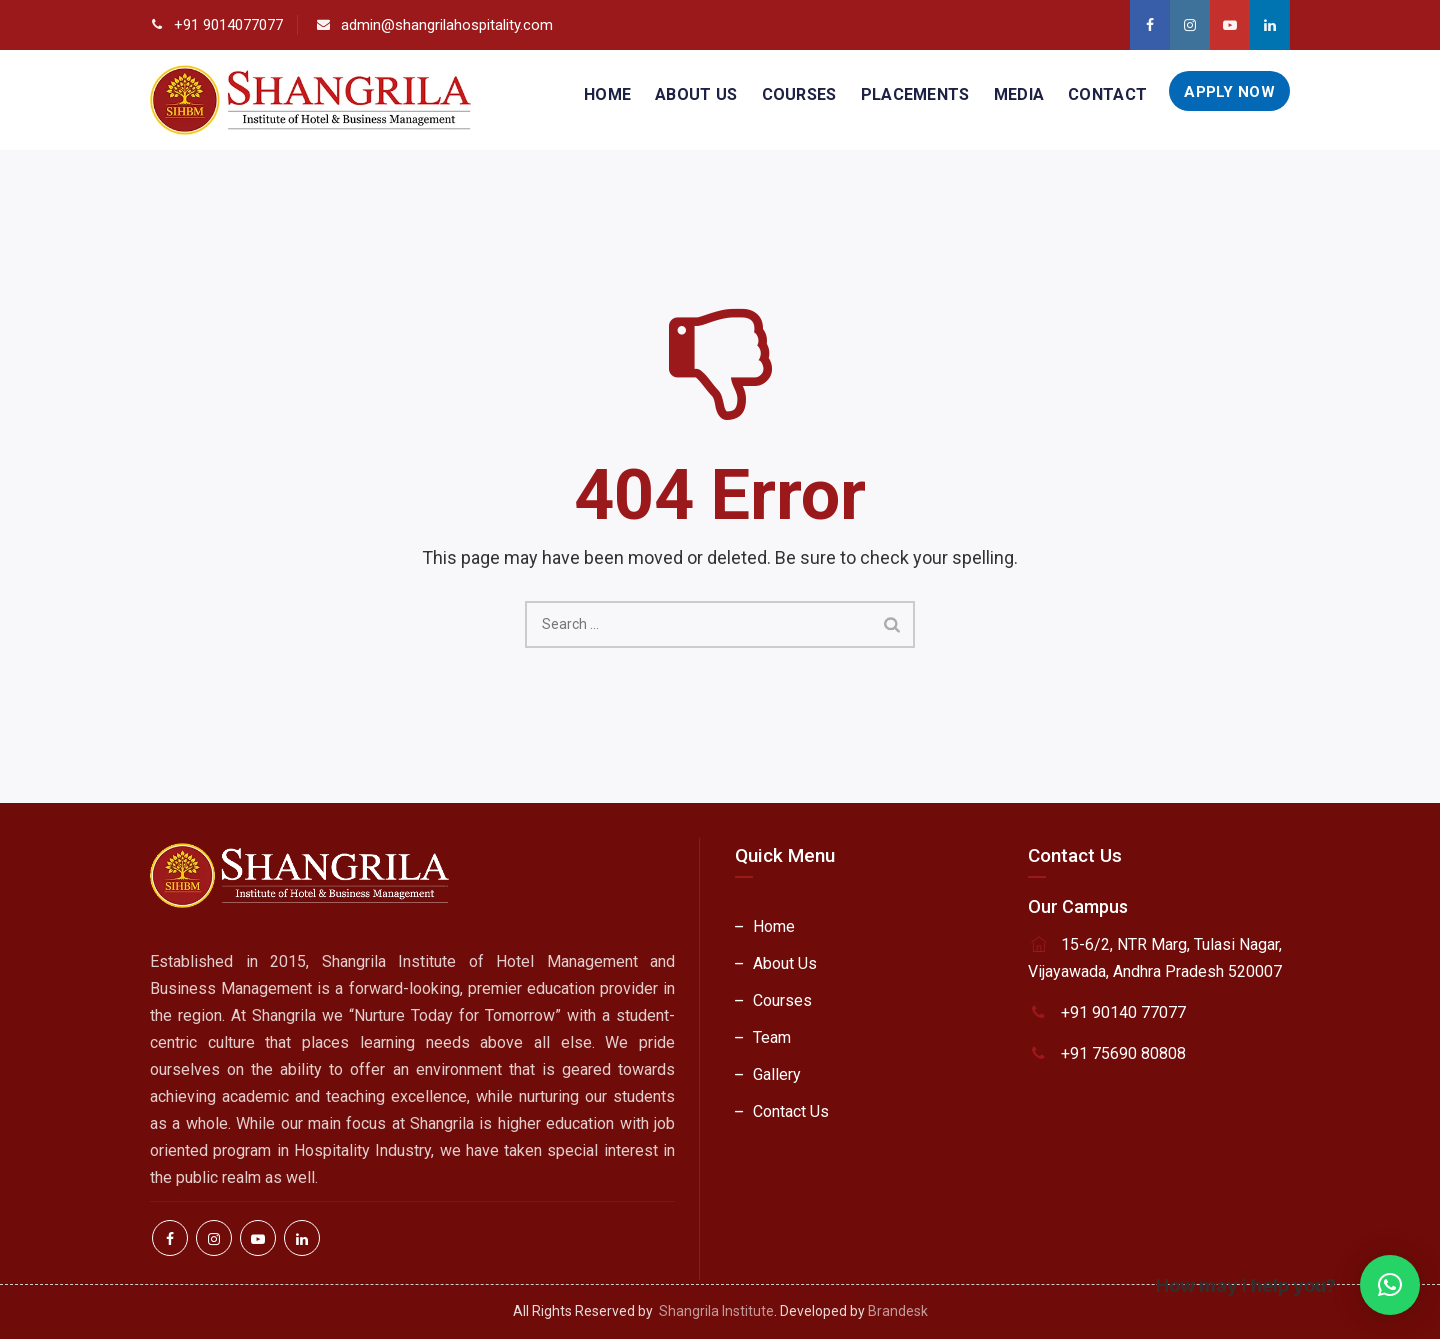  Describe the element at coordinates (607, 94) in the screenshot. I see `Home` at that location.